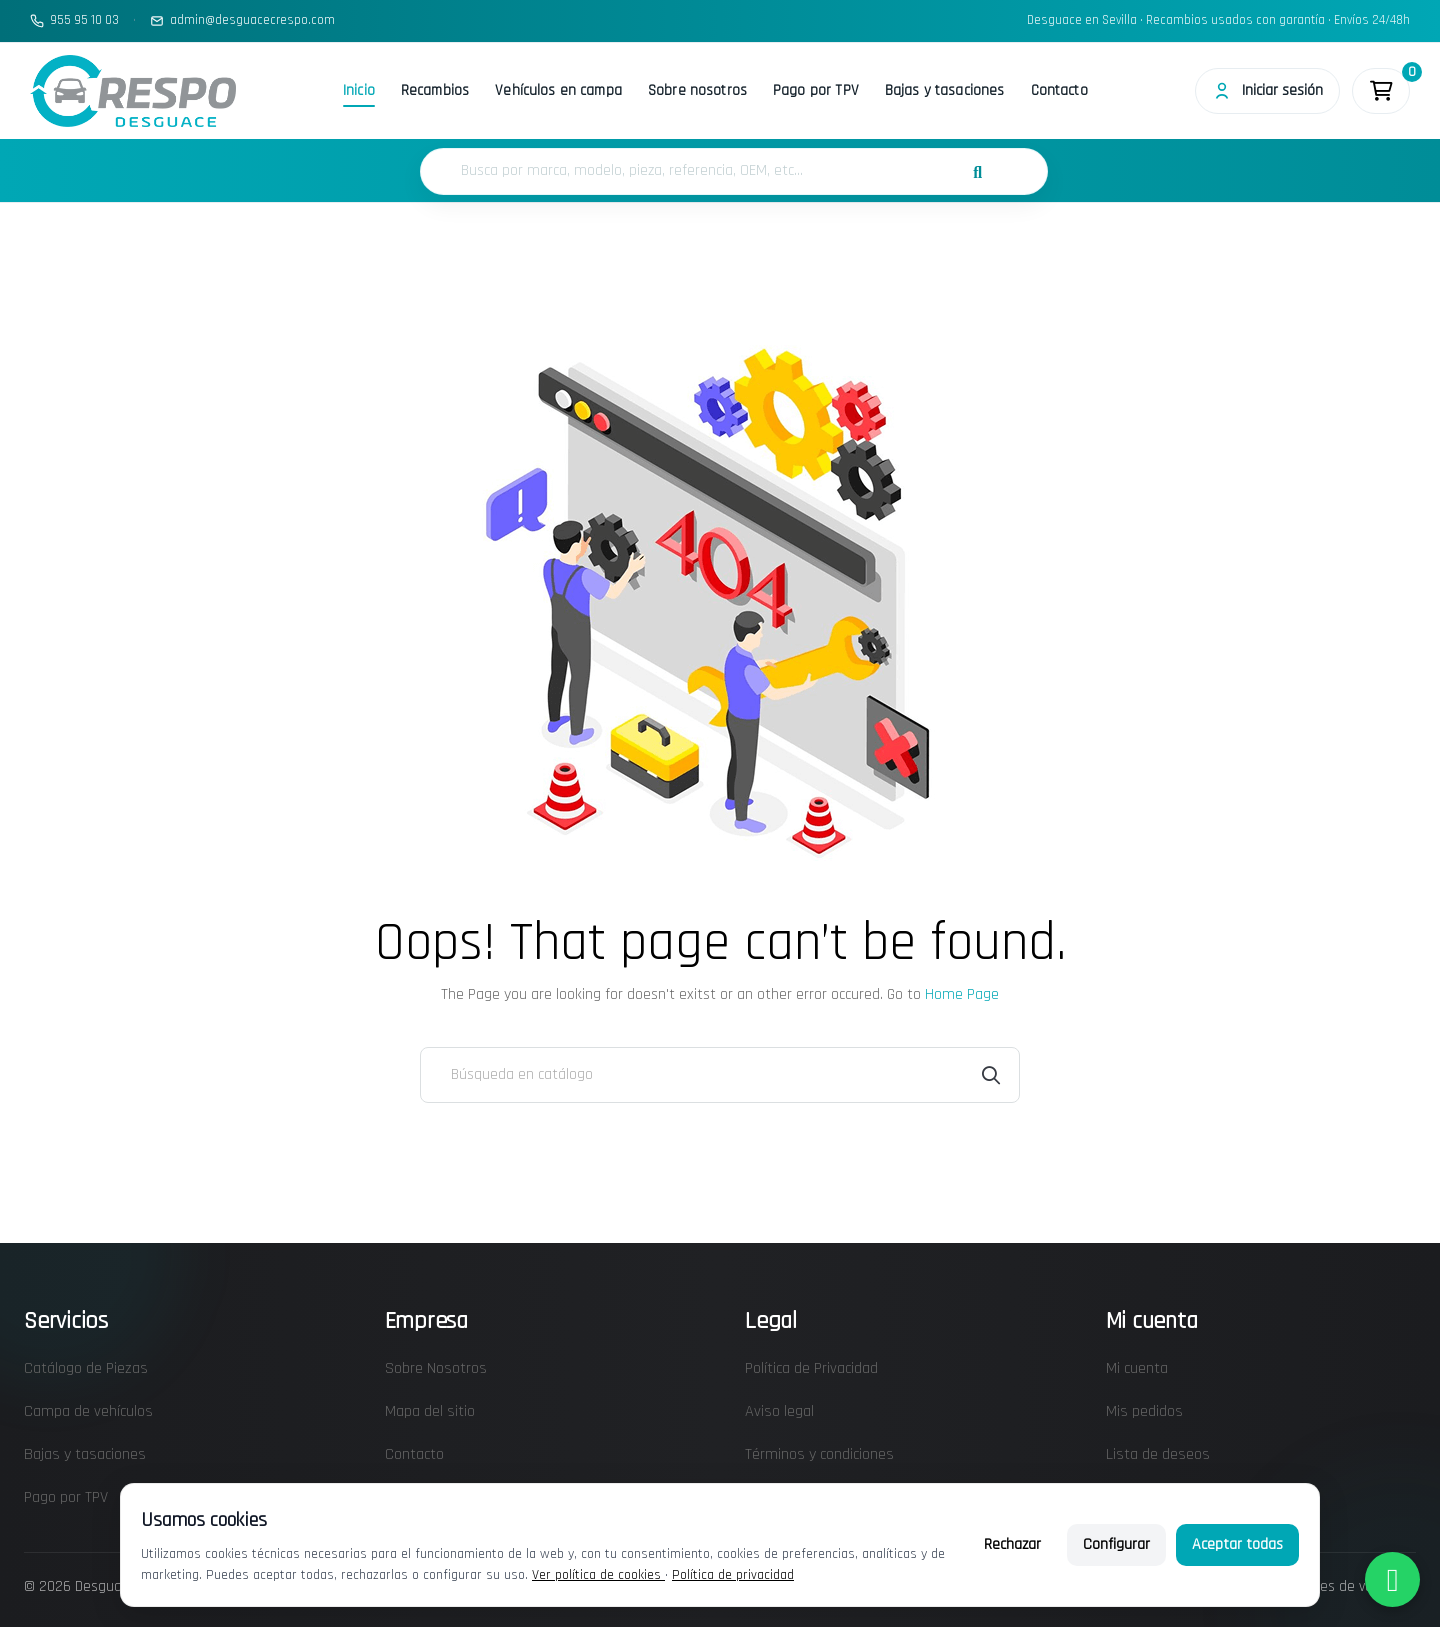 The width and height of the screenshot is (1440, 1627). I want to click on Política de Privacidad, so click(811, 1368).